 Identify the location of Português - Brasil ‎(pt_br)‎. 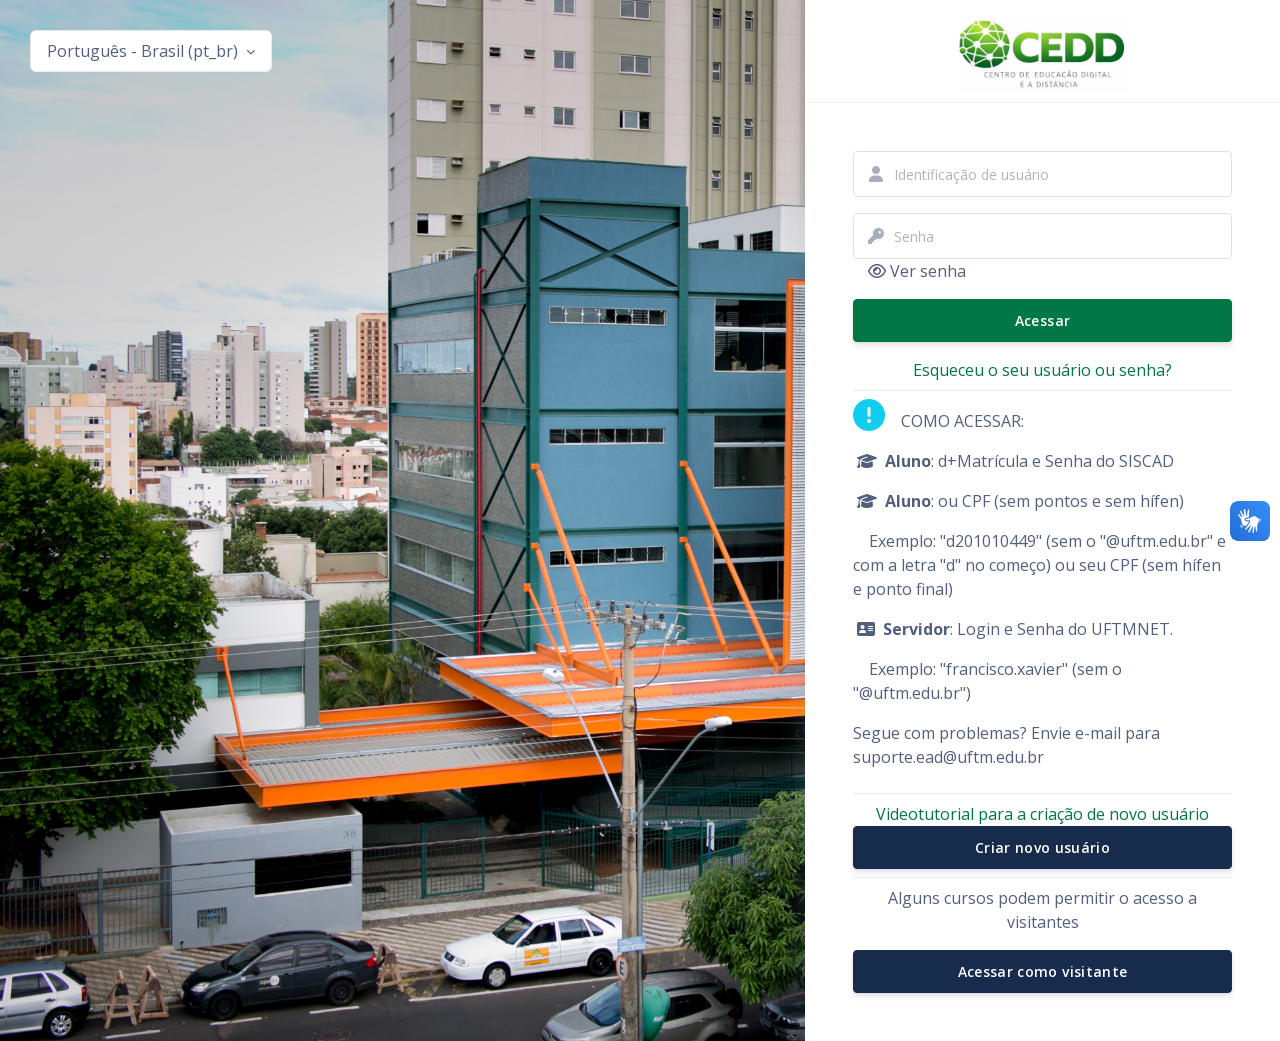
(144, 51).